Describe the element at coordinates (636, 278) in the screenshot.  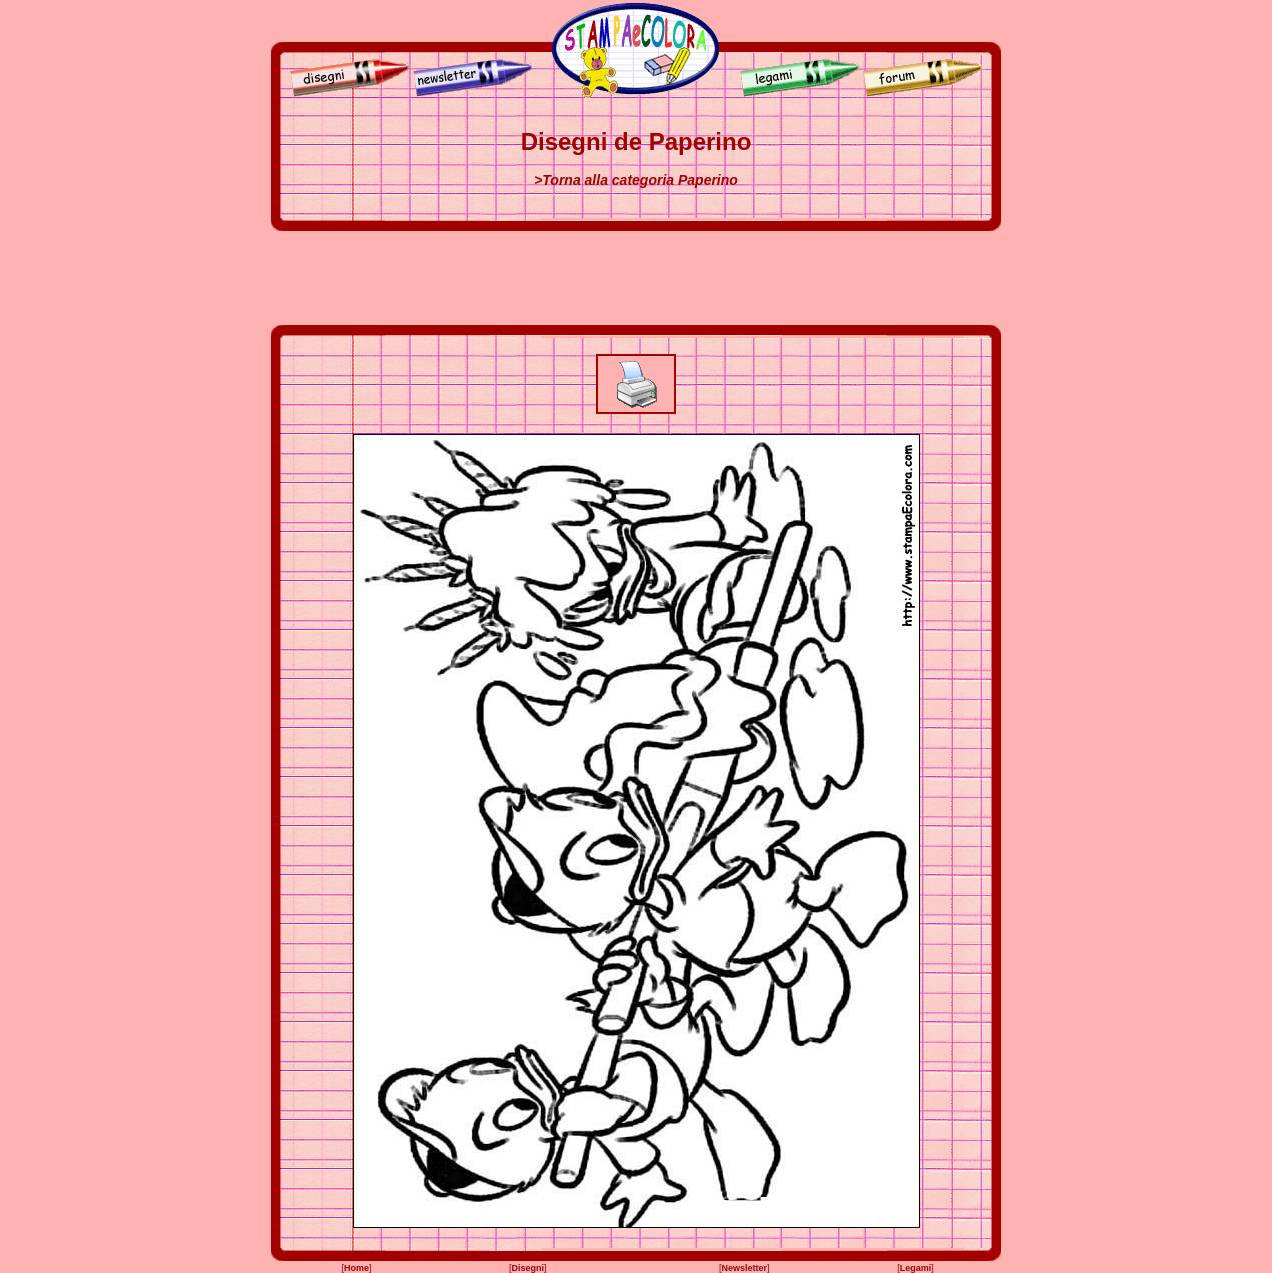
I see `[Advertisement]` at that location.